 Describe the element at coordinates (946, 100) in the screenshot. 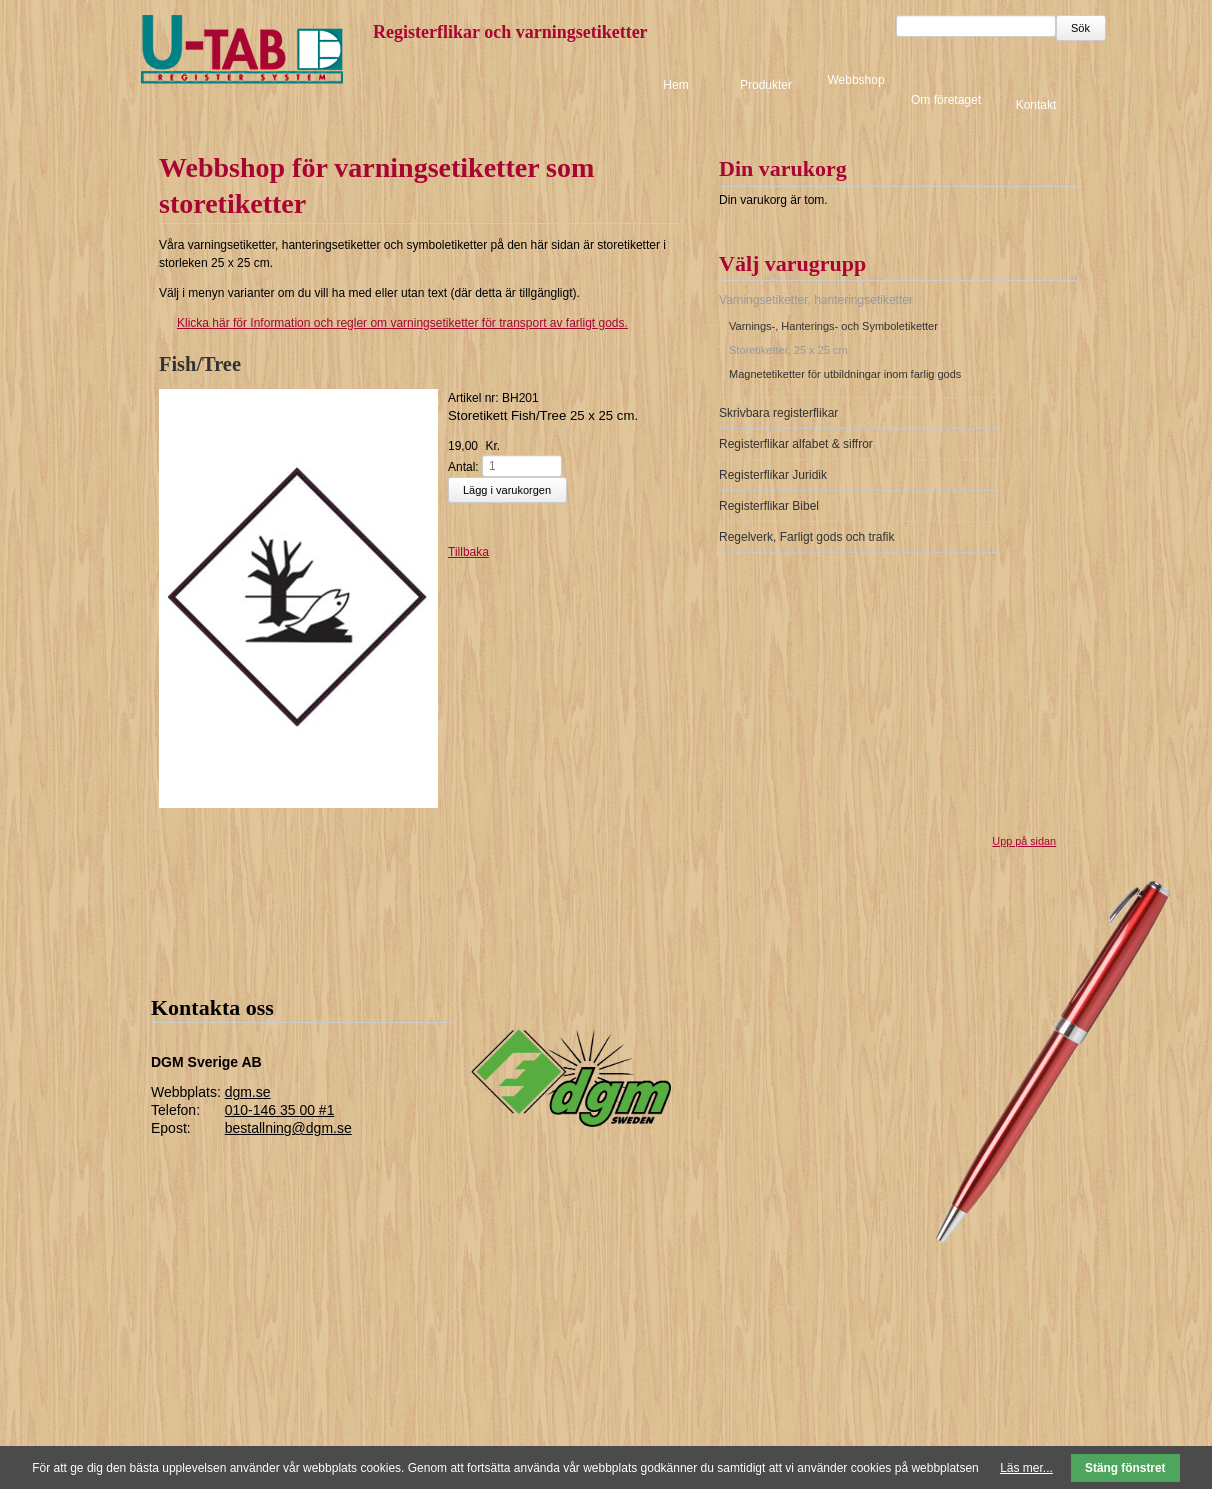

I see `Om företaget` at that location.